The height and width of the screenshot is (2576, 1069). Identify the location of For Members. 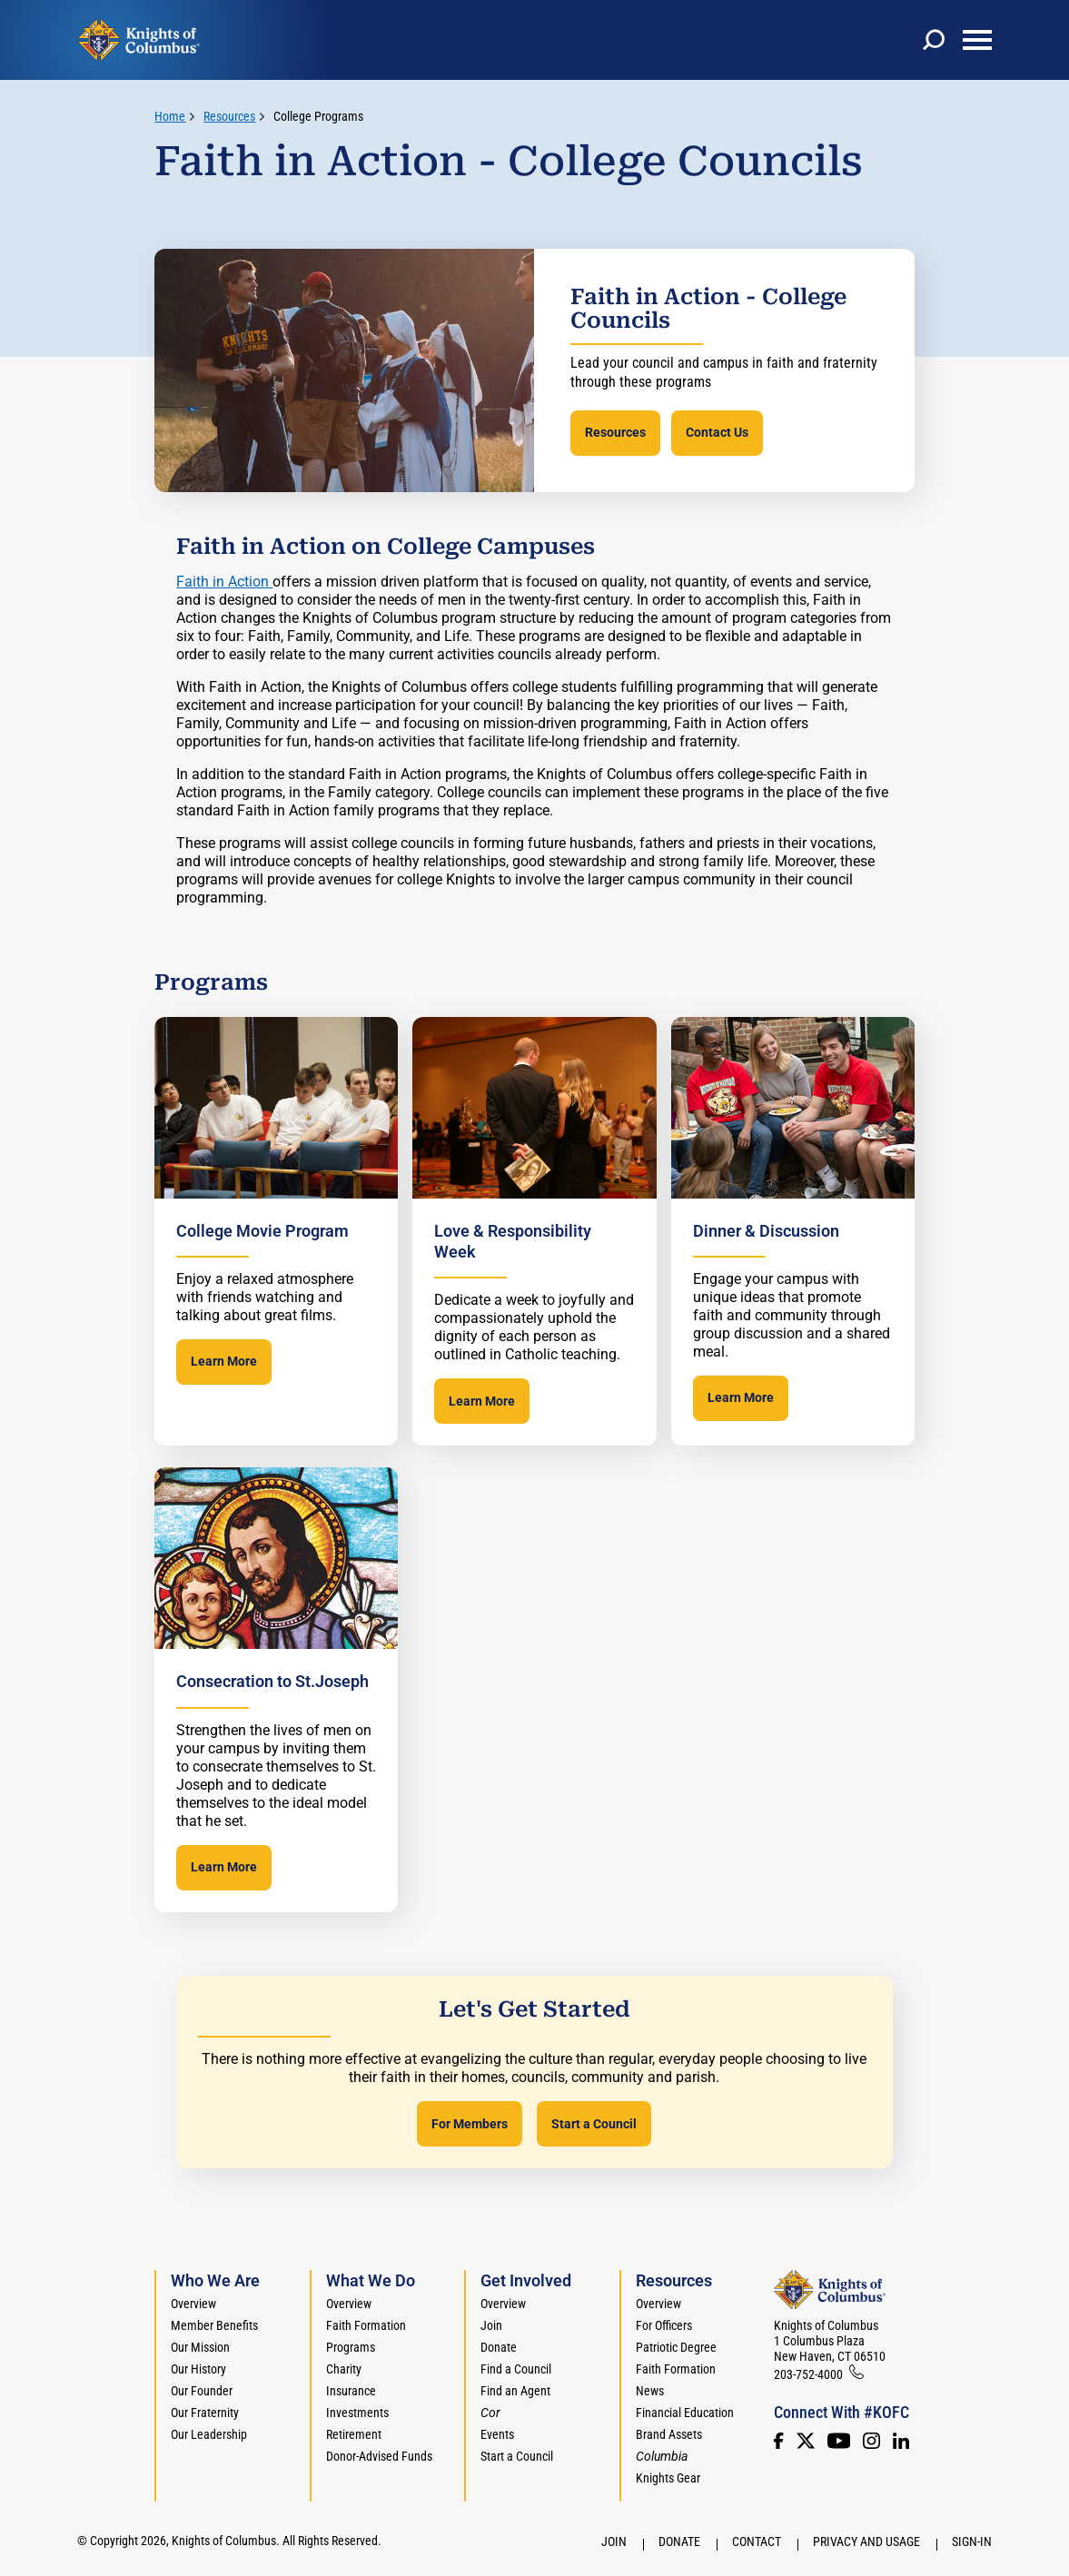
(469, 2124).